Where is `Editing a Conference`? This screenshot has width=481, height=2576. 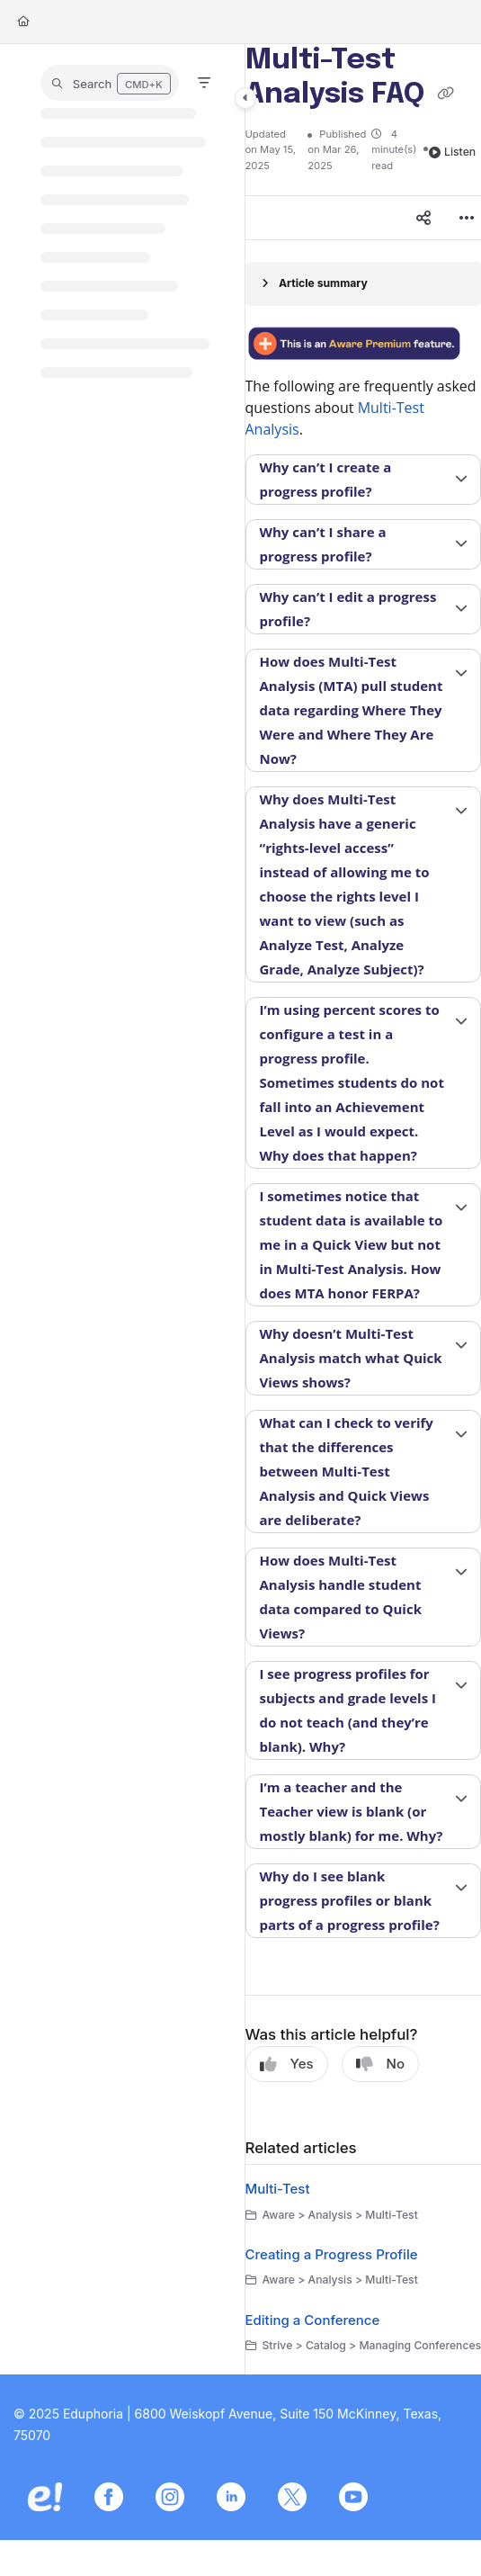
Editing a Conference is located at coordinates (312, 2320).